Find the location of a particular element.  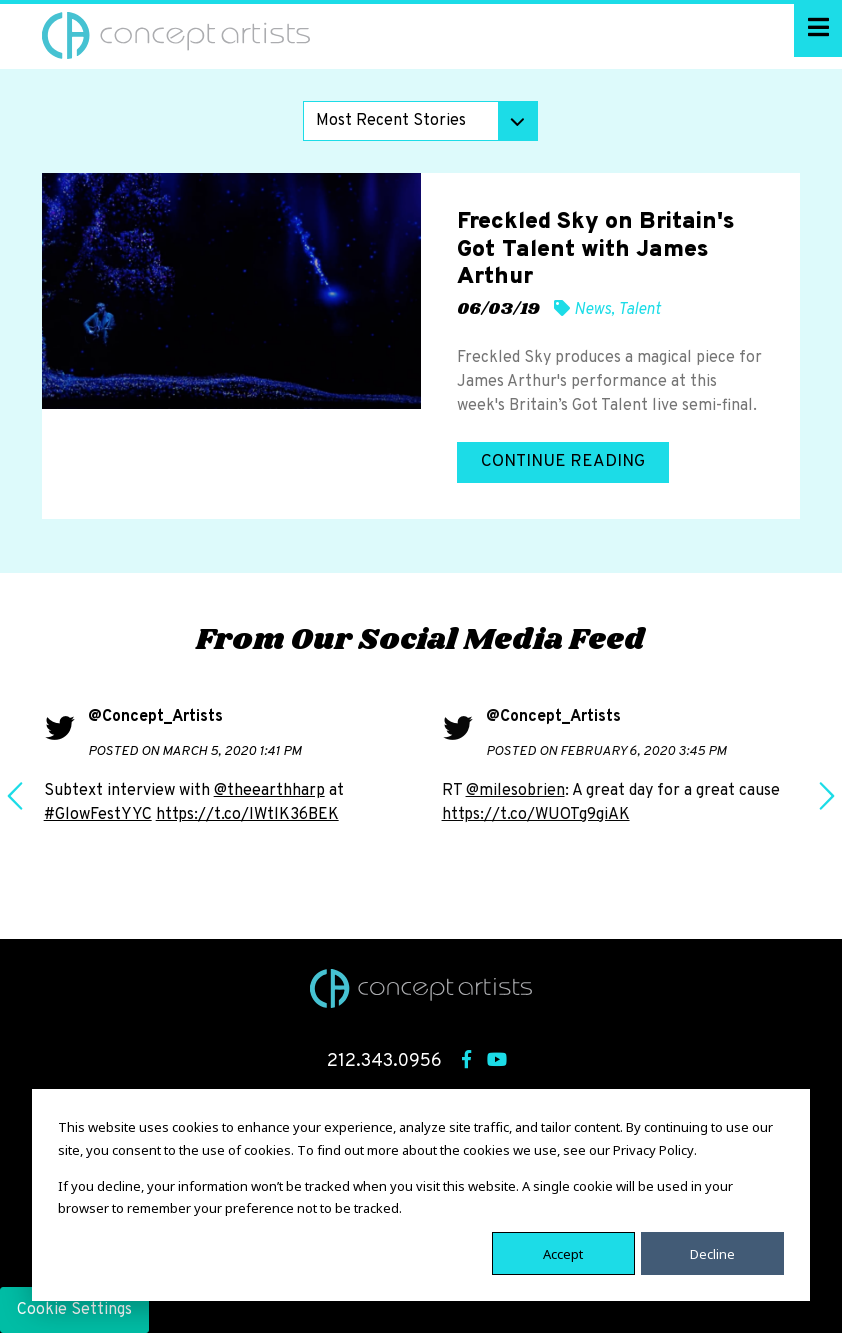

https://t.co/IWtlK36BEK is located at coordinates (247, 815).